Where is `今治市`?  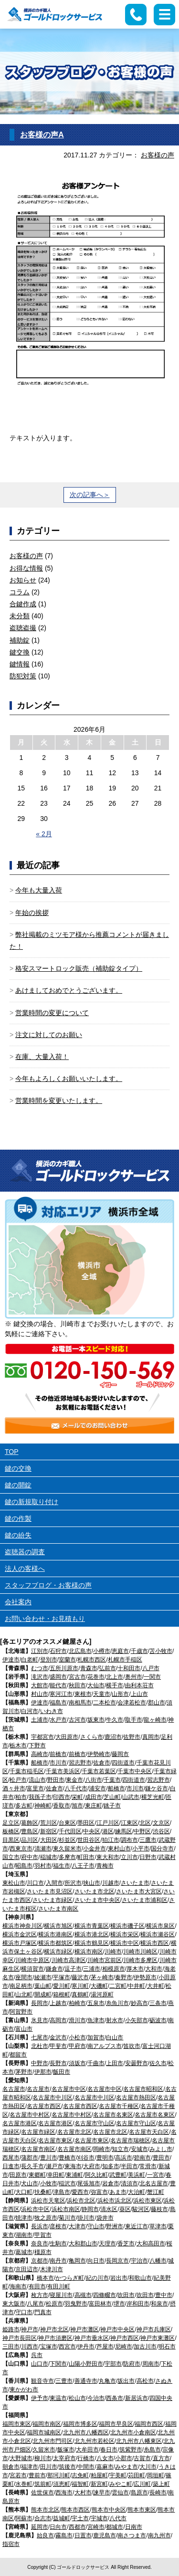 今治市 is located at coordinates (96, 2398).